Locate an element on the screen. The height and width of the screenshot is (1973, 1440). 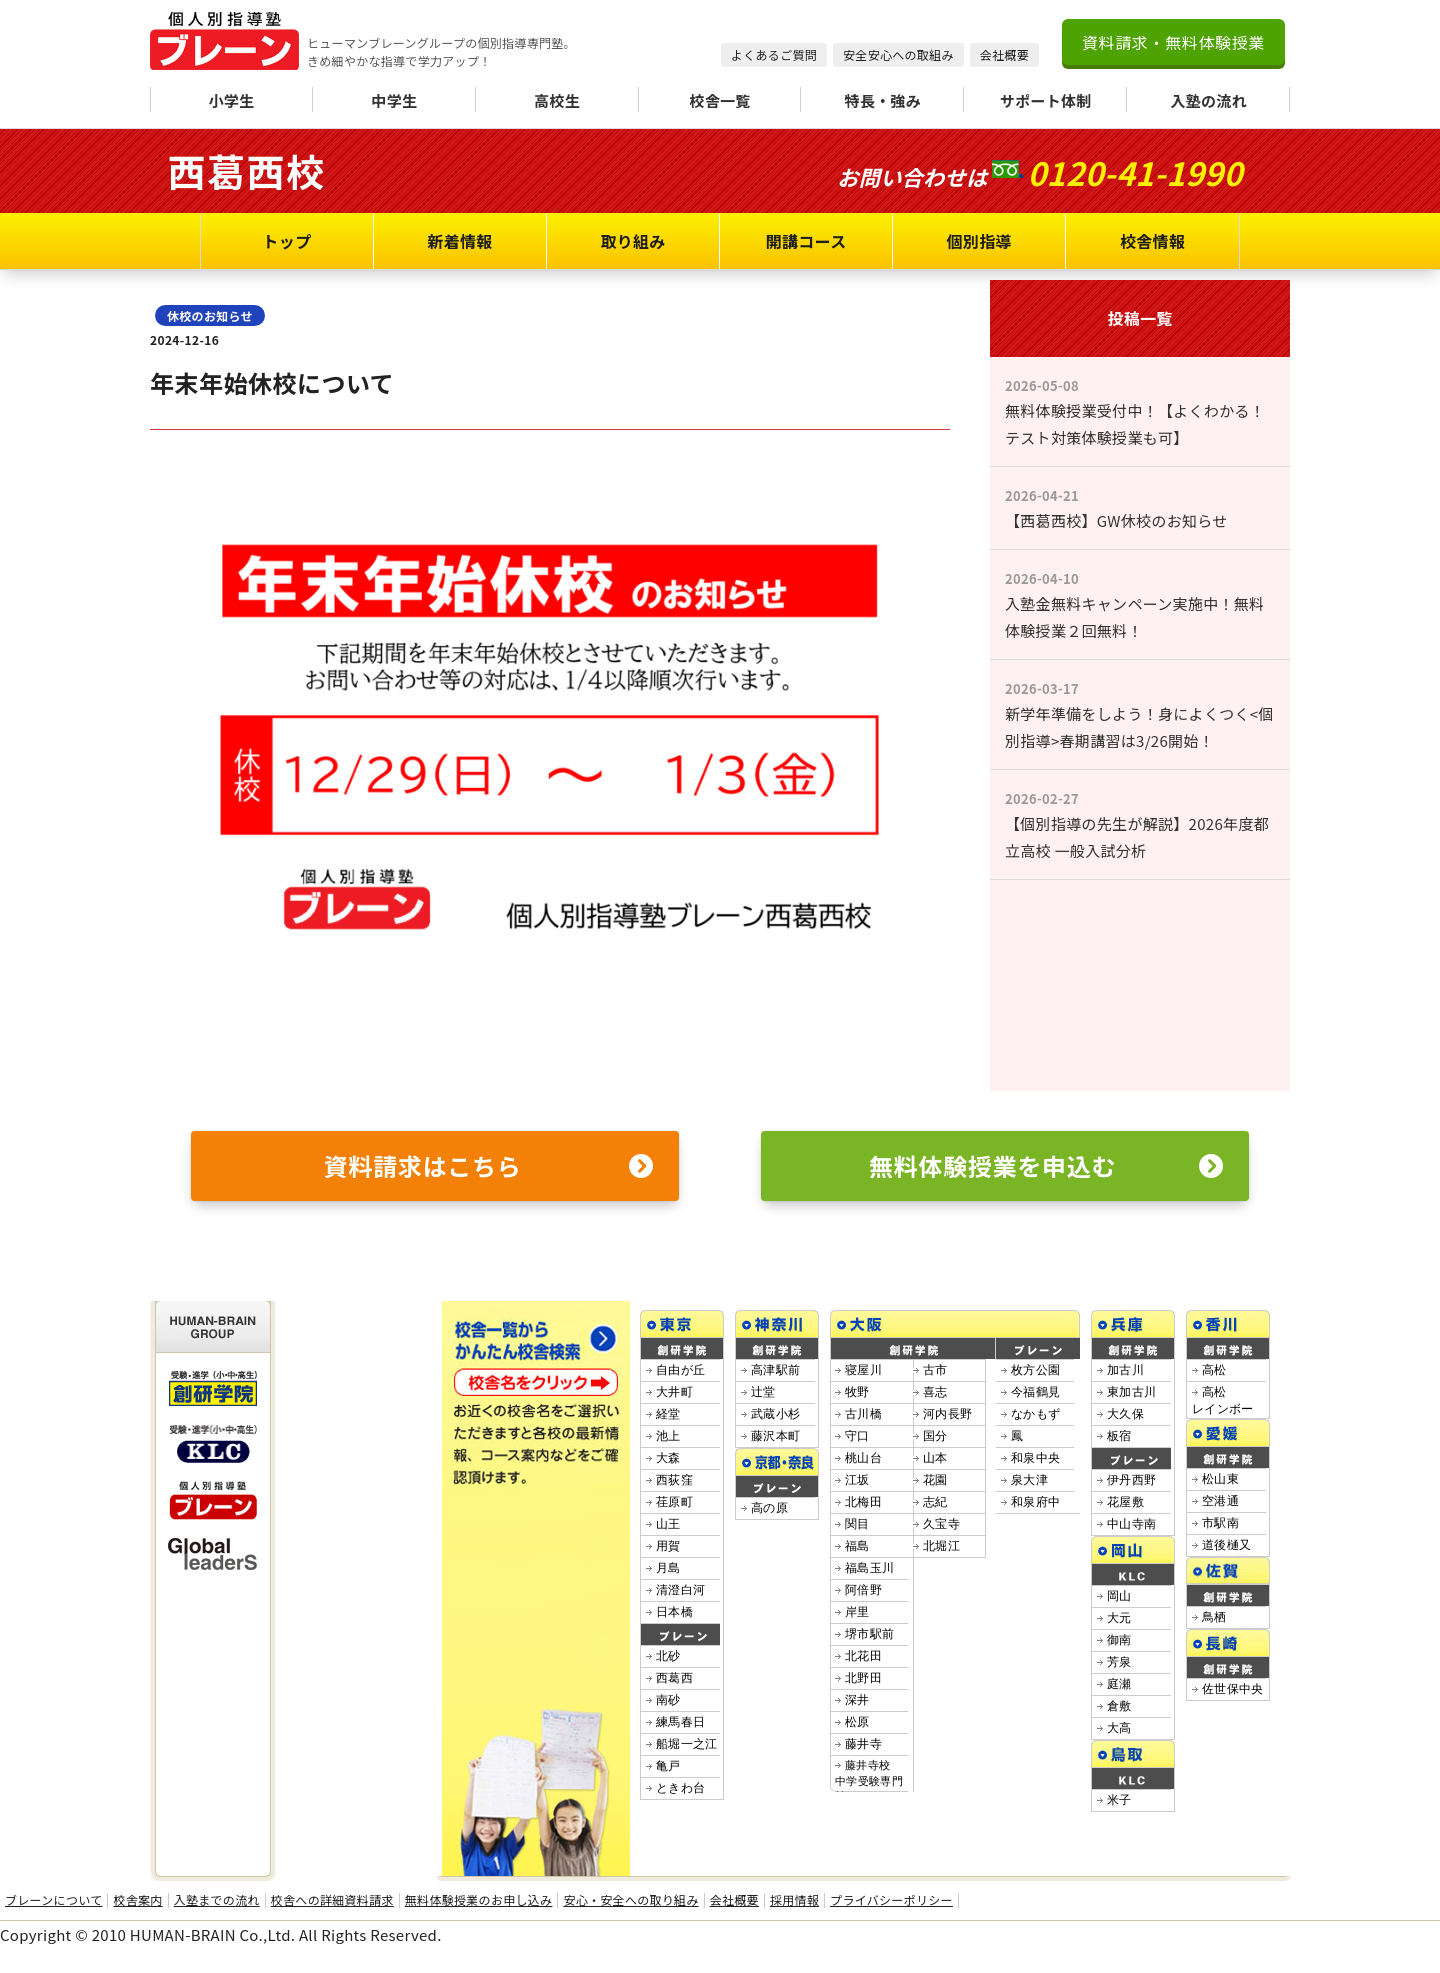
高校生 is located at coordinates (557, 100).